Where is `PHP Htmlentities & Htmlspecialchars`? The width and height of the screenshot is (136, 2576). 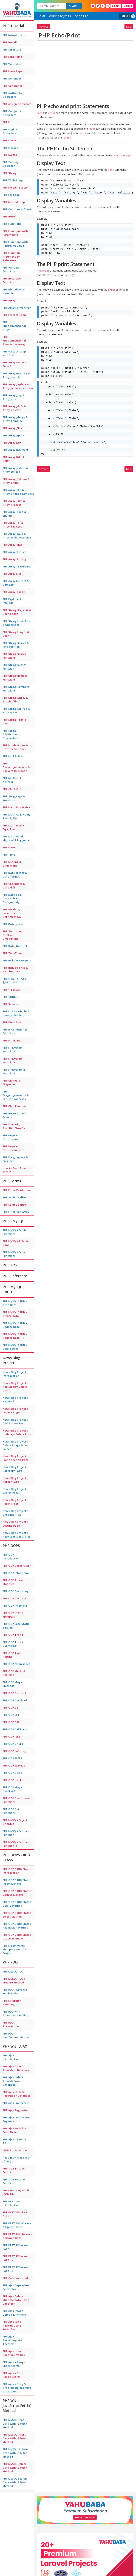
PHP Htmlentities & Htmlspecialchars is located at coordinates (15, 747).